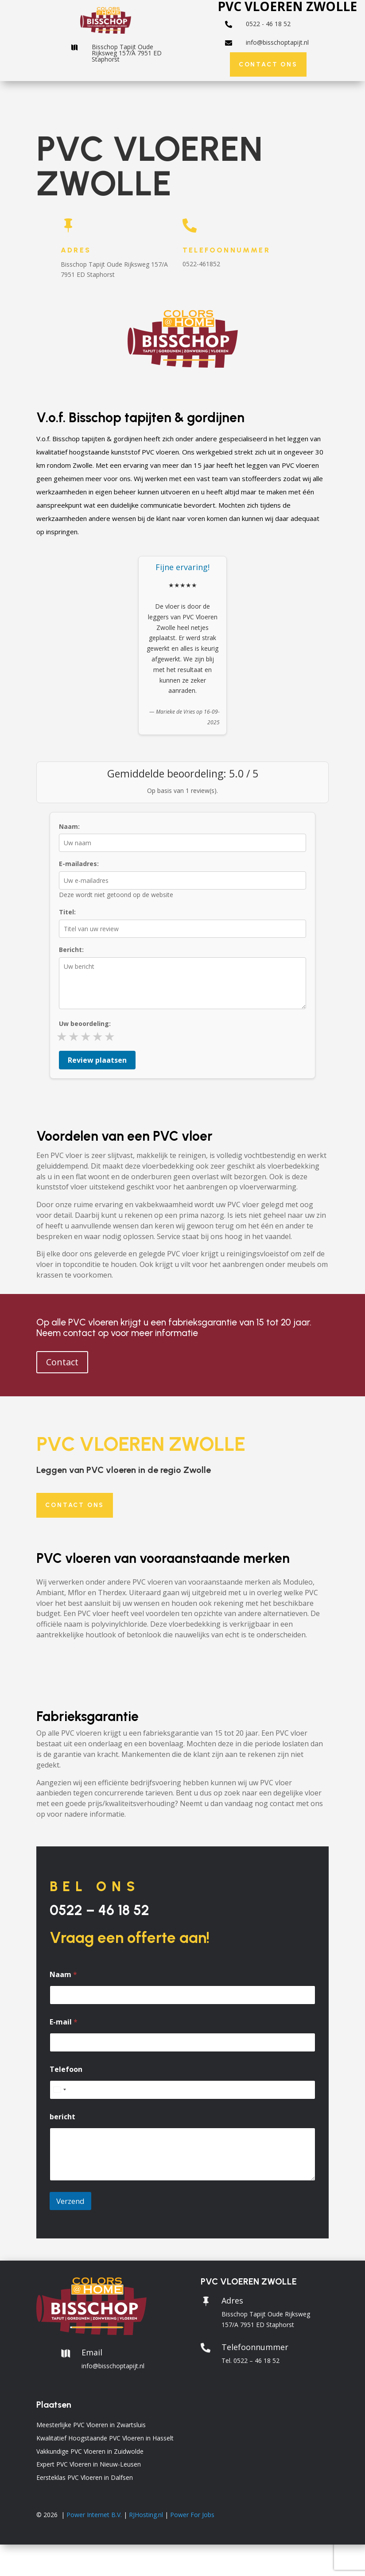  What do you see at coordinates (63, 1974) in the screenshot?
I see `Naam` at bounding box center [63, 1974].